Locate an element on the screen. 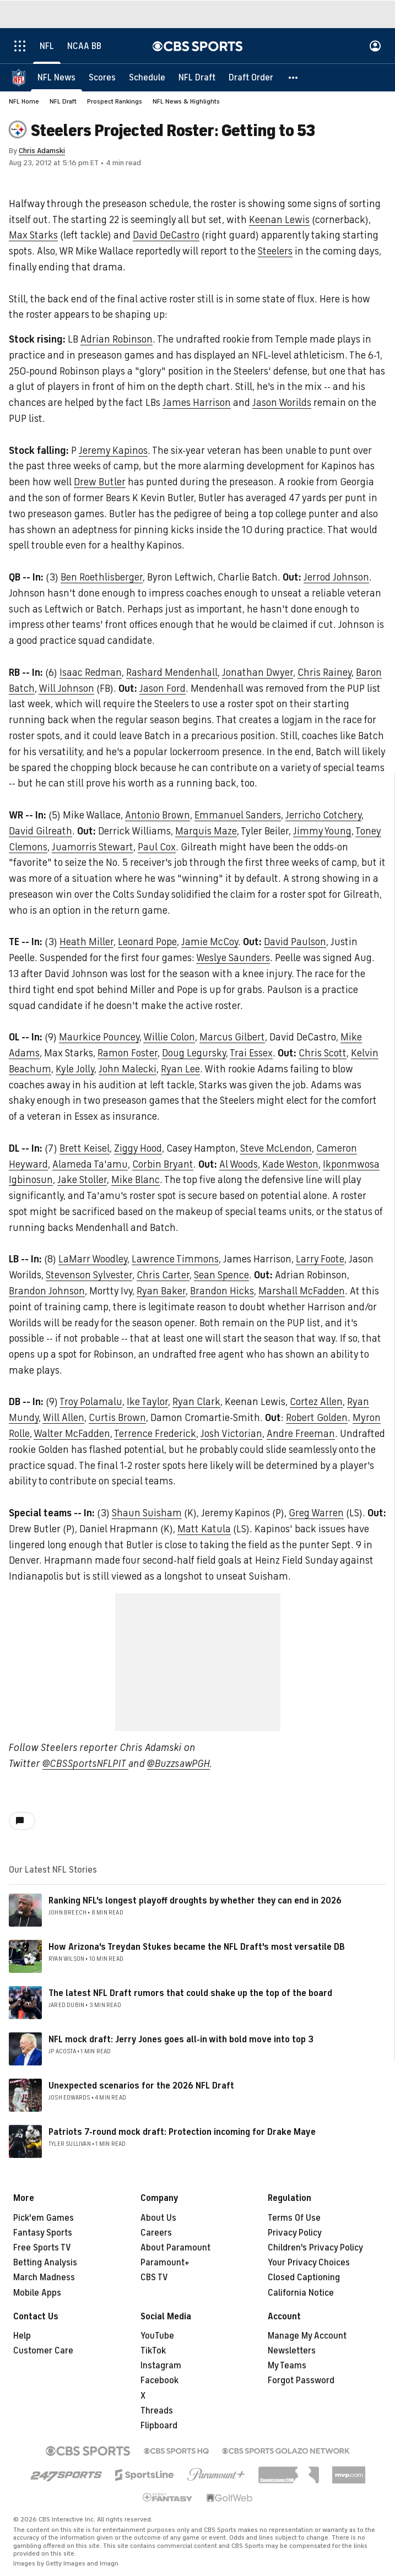  Prospect Rankings is located at coordinates (114, 101).